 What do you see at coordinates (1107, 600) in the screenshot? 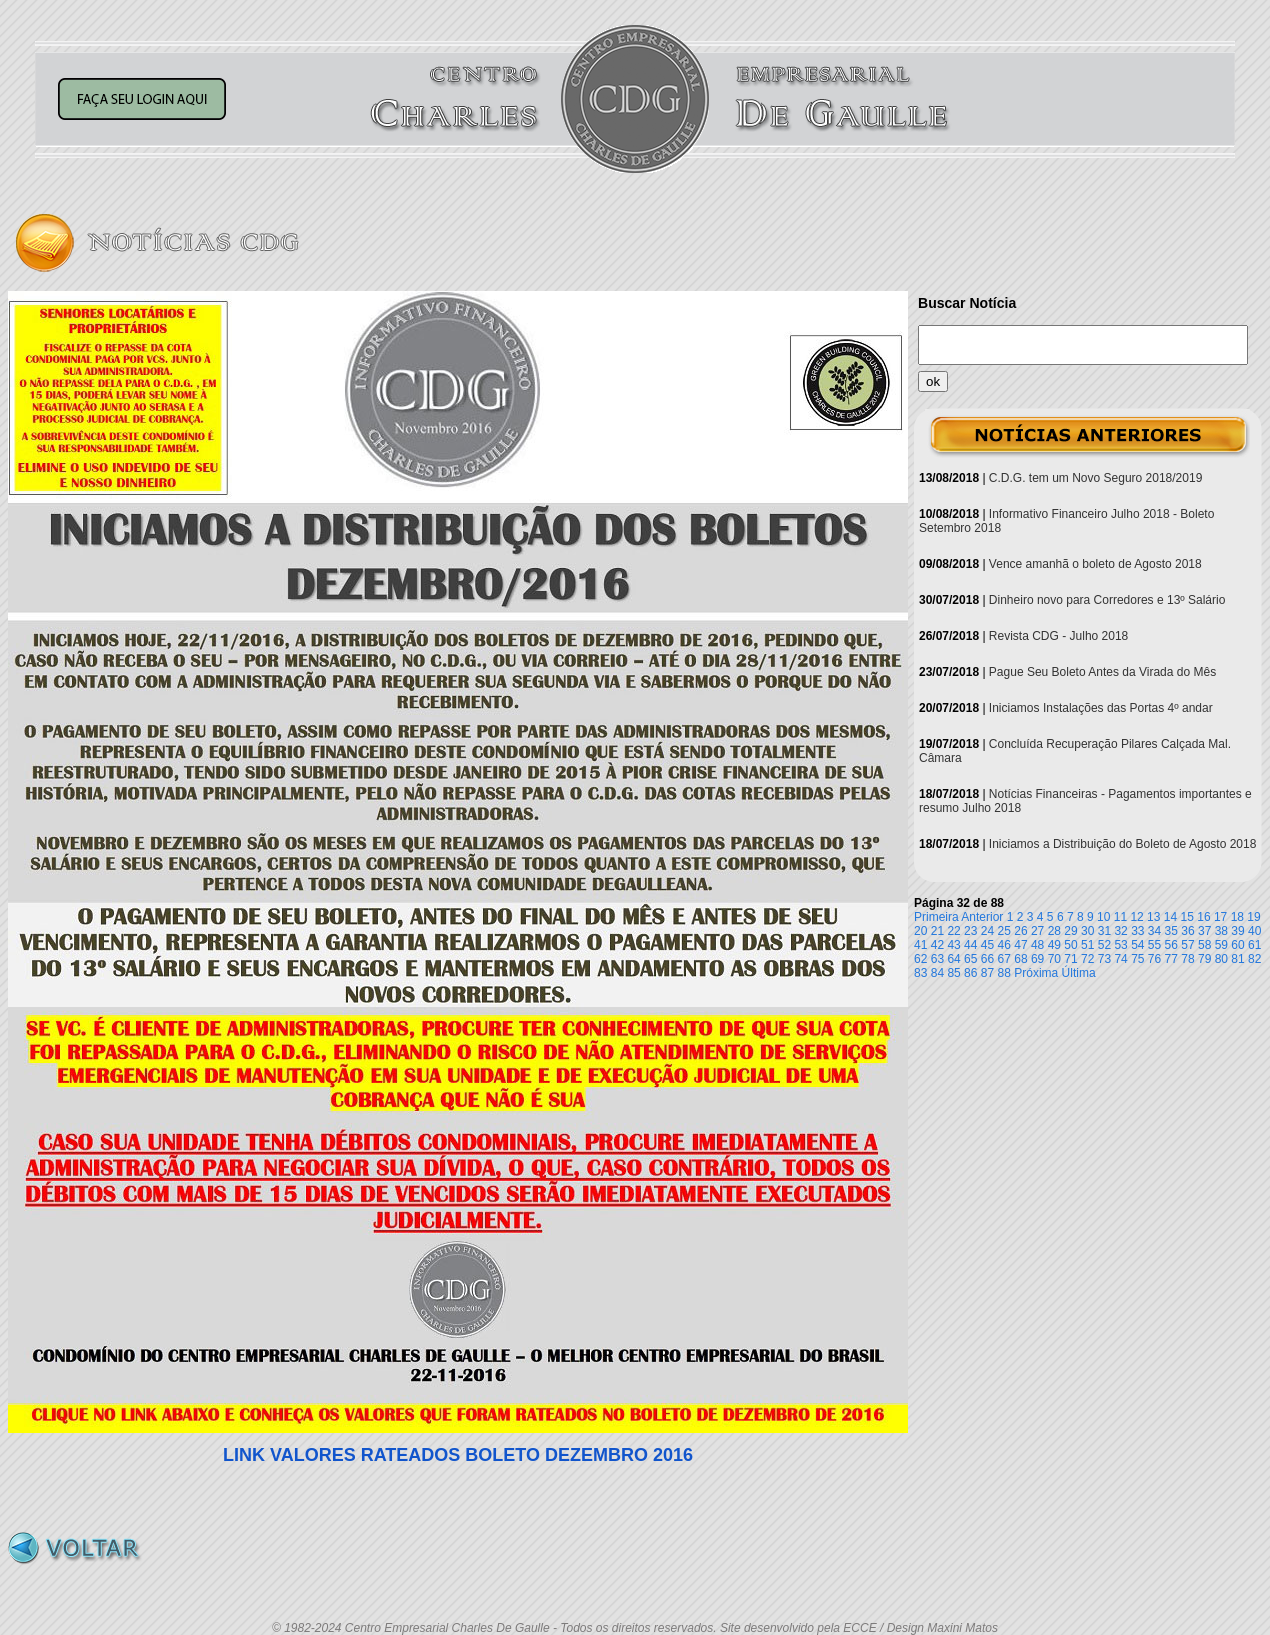
I see `Dinheiro novo para Corredores e 13º Salário` at bounding box center [1107, 600].